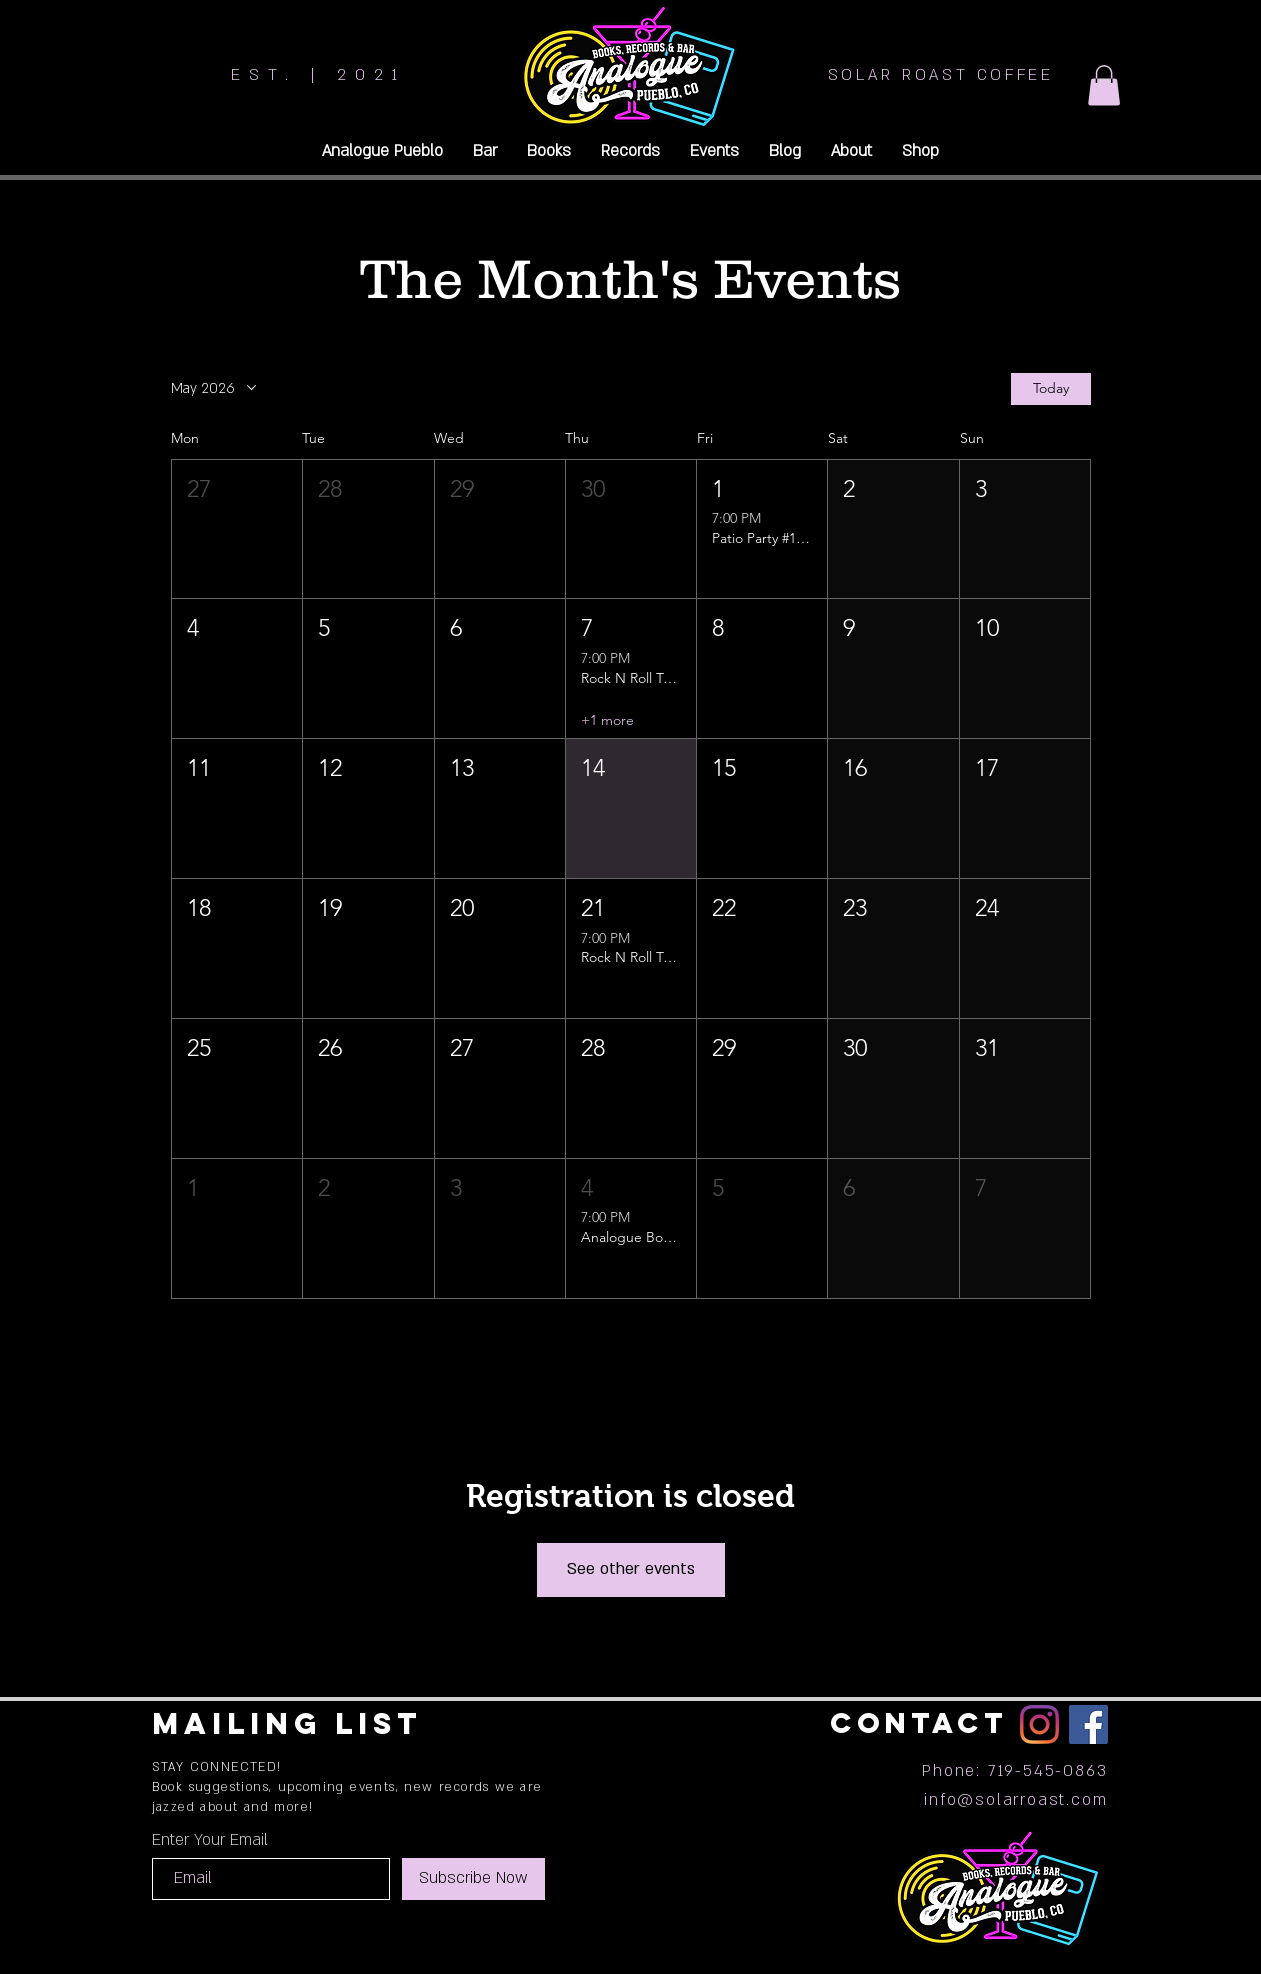 The height and width of the screenshot is (1974, 1261). What do you see at coordinates (1104, 85) in the screenshot?
I see `[button]` at bounding box center [1104, 85].